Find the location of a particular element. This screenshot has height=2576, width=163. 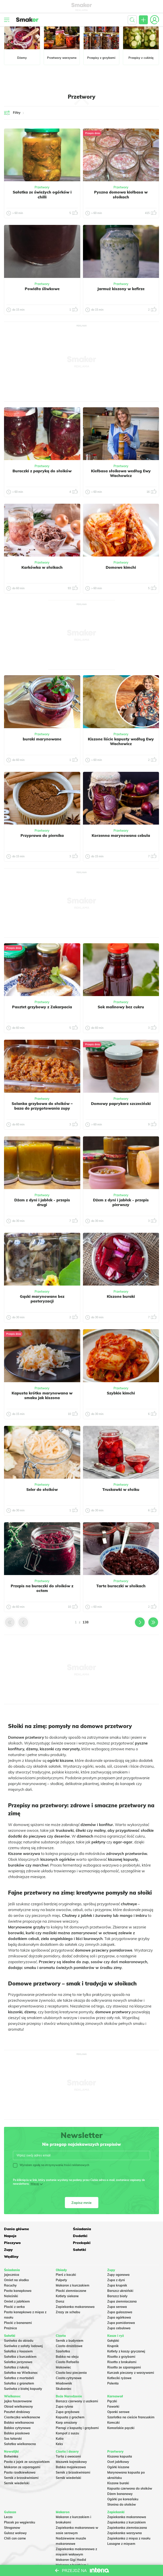

Kiszone buraki is located at coordinates (121, 1296).